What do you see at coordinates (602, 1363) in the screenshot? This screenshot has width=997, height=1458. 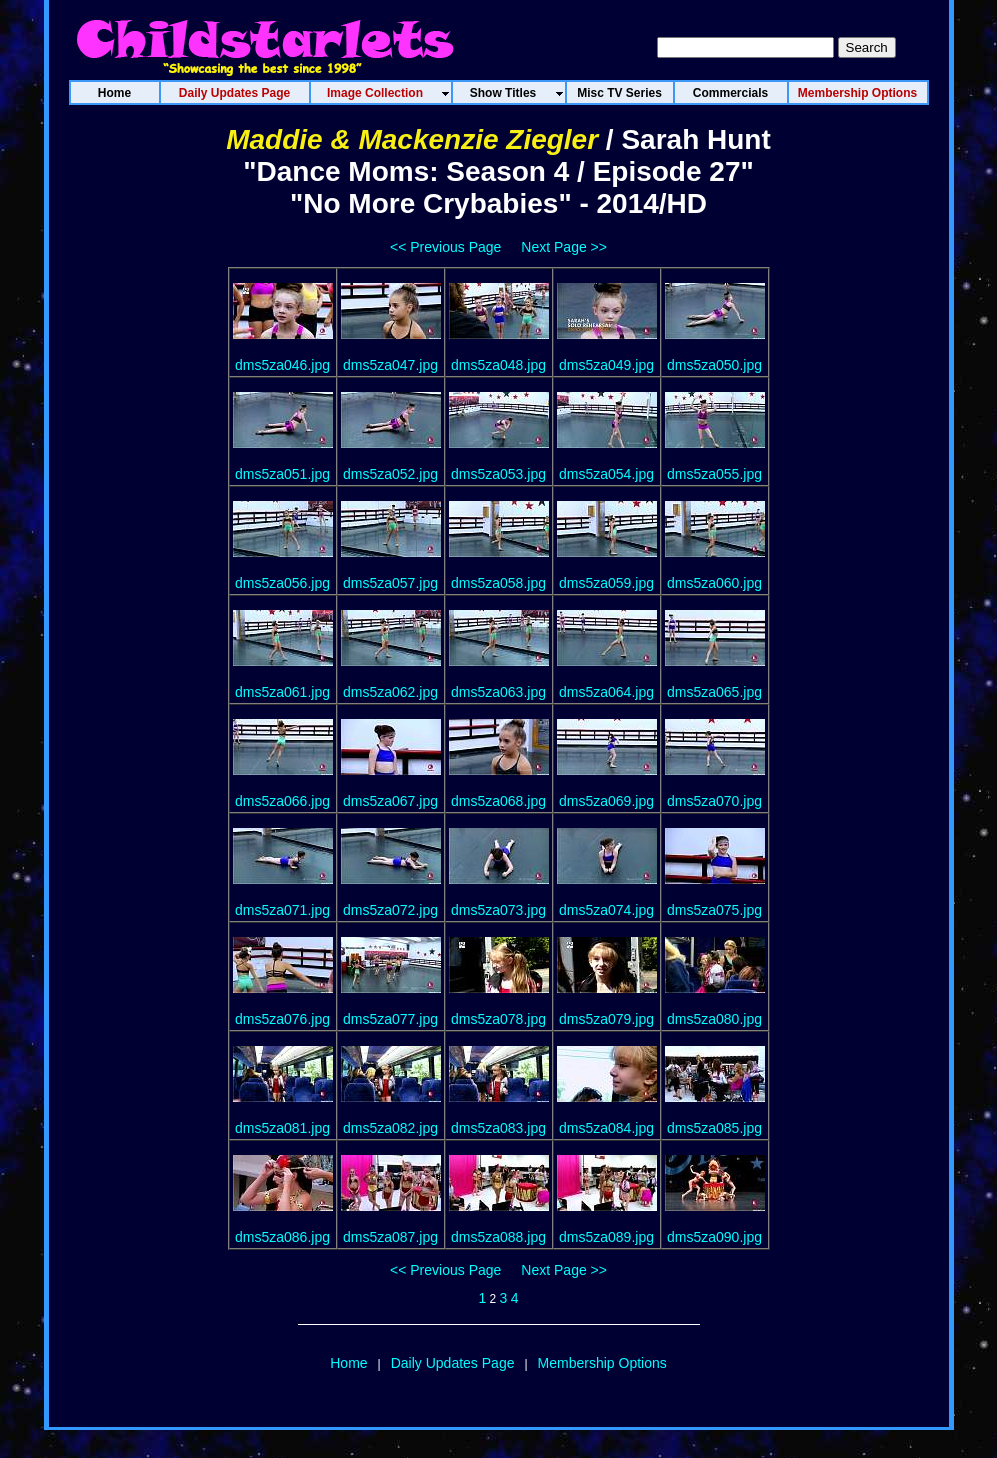 I see `Membership Options` at bounding box center [602, 1363].